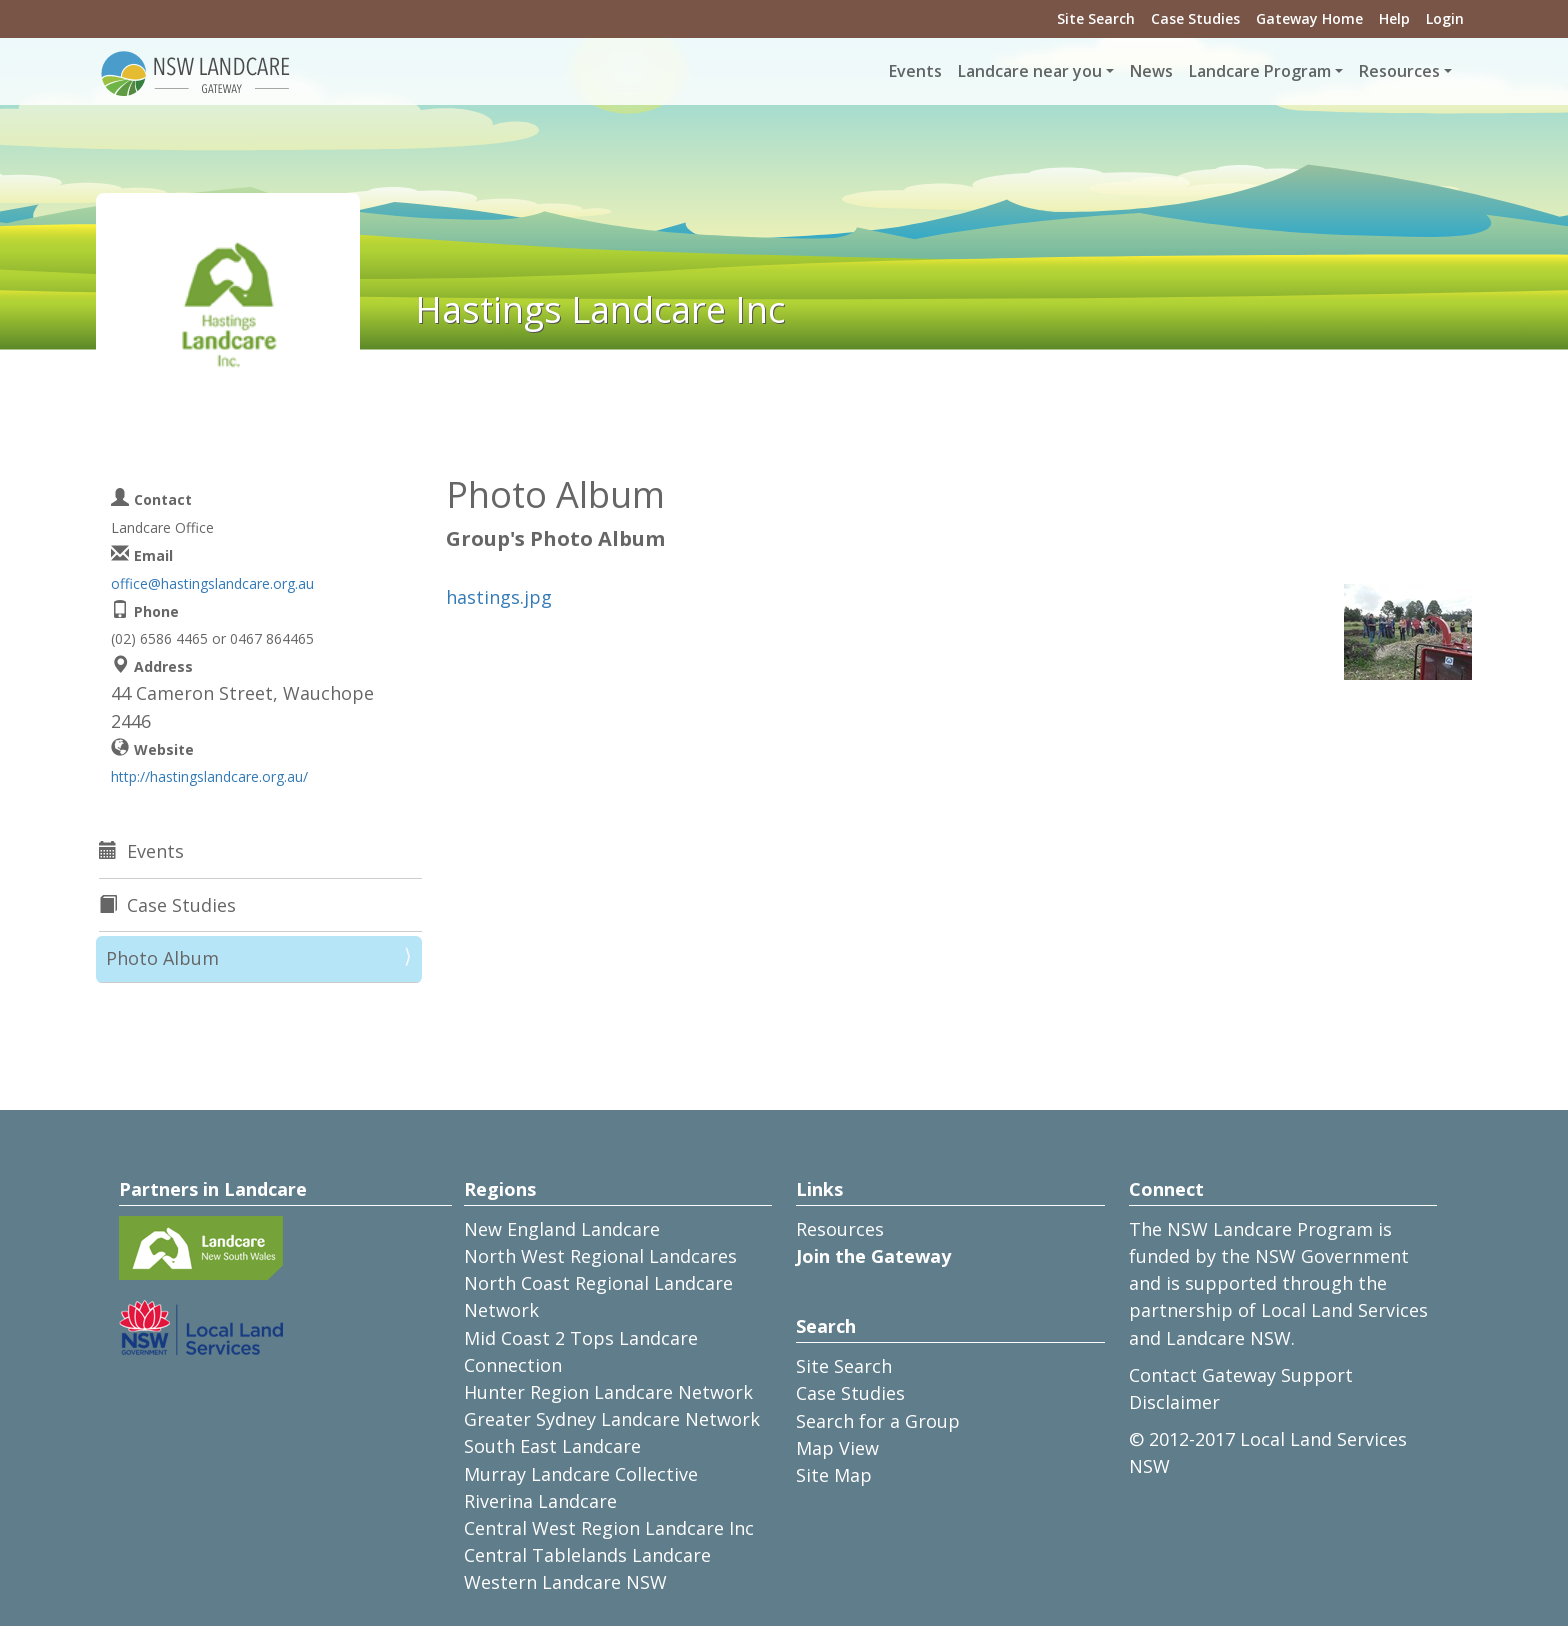 This screenshot has width=1568, height=1626. Describe the element at coordinates (1309, 18) in the screenshot. I see `Gateway Home` at that location.